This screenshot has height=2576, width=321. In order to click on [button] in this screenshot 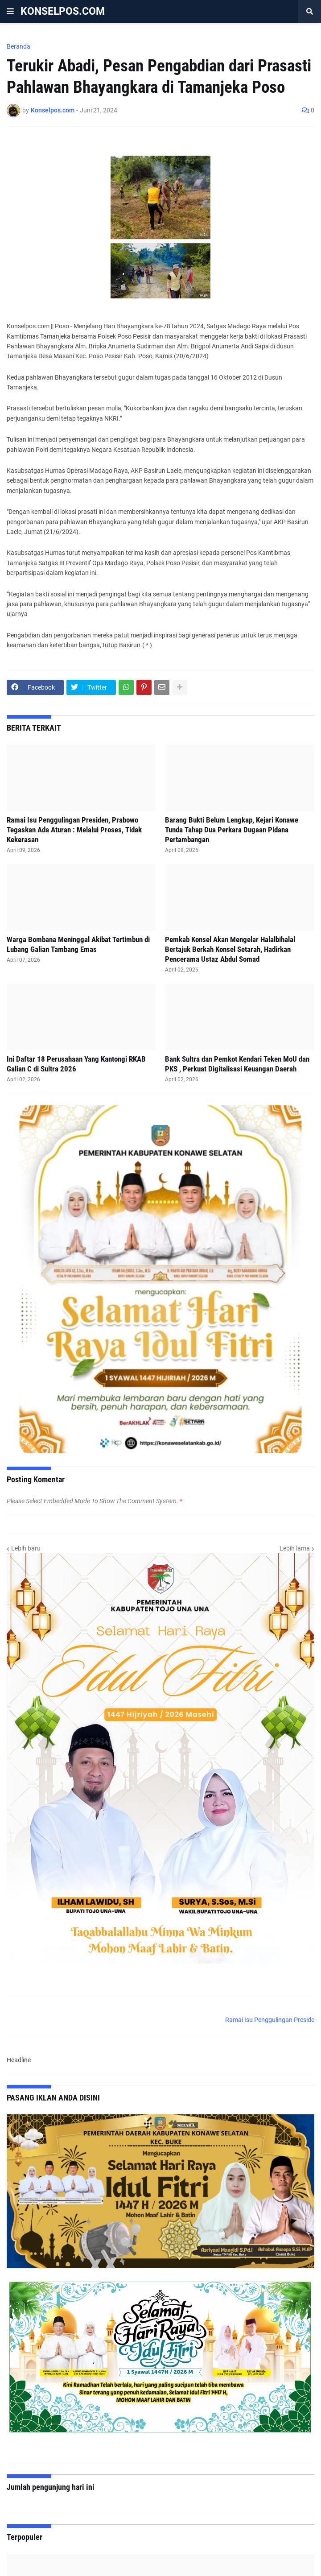, I will do `click(10, 11)`.